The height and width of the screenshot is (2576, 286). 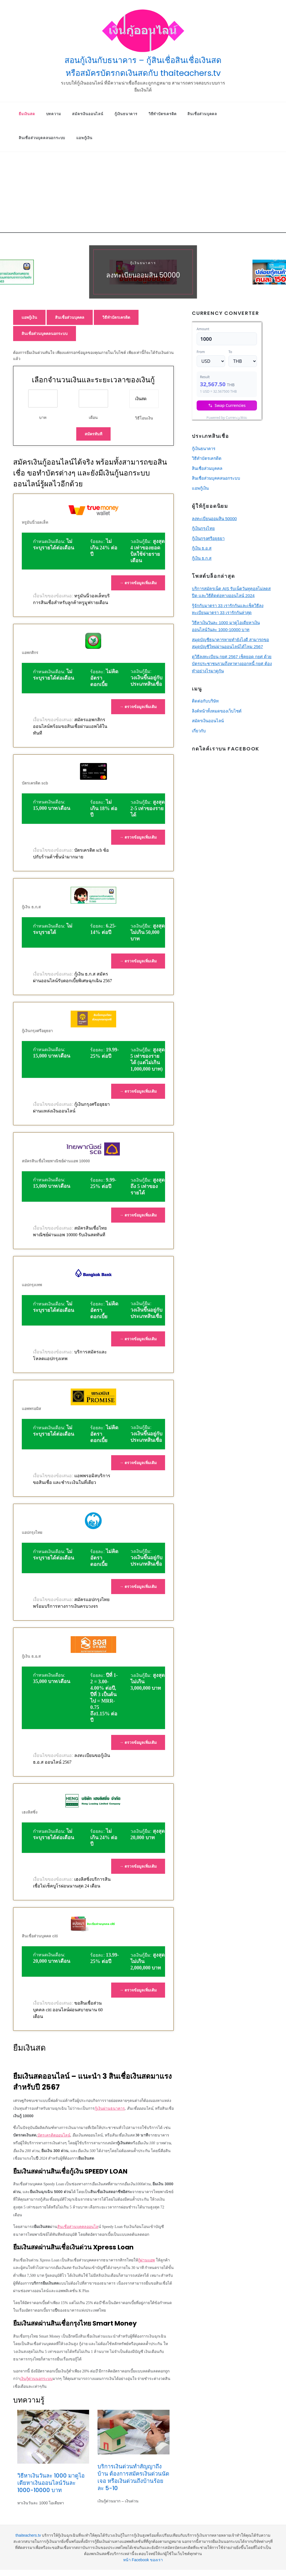 What do you see at coordinates (31, 907) in the screenshot?
I see `กู้เงิน ธ.ก.ส` at bounding box center [31, 907].